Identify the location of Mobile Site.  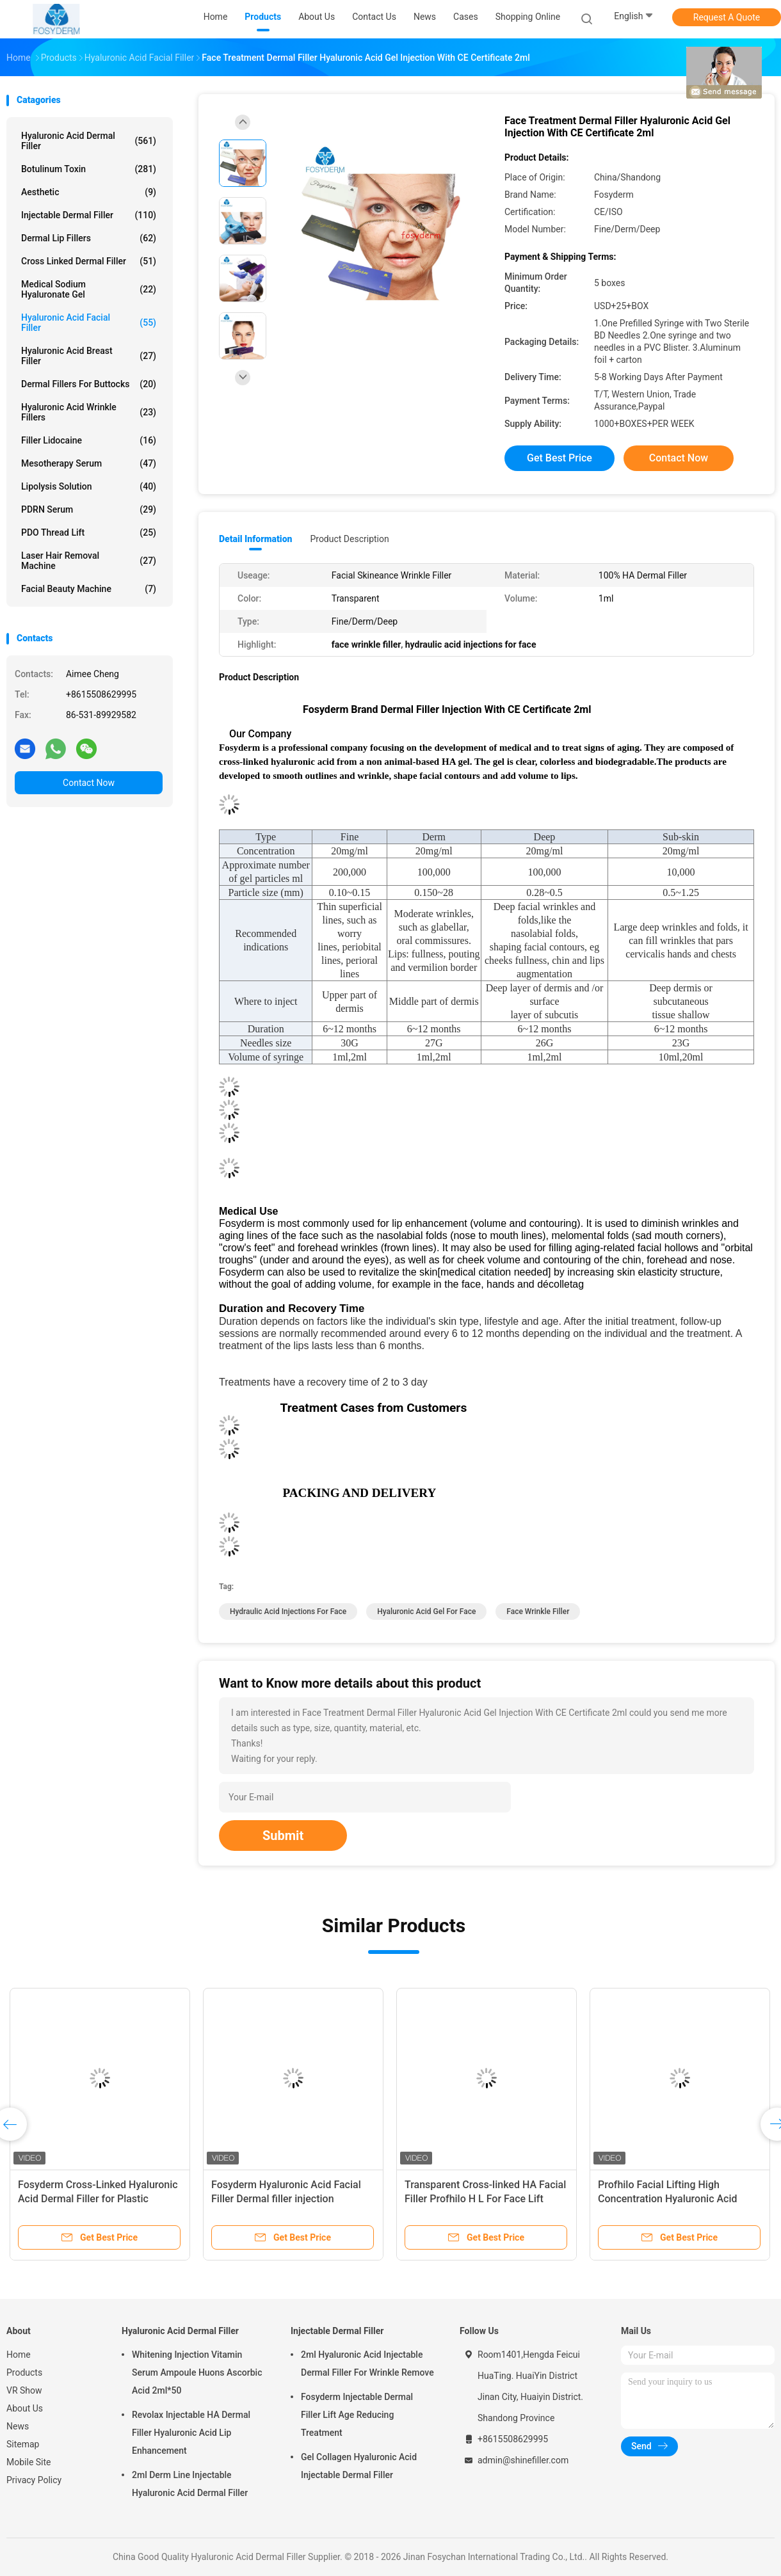
(28, 2462).